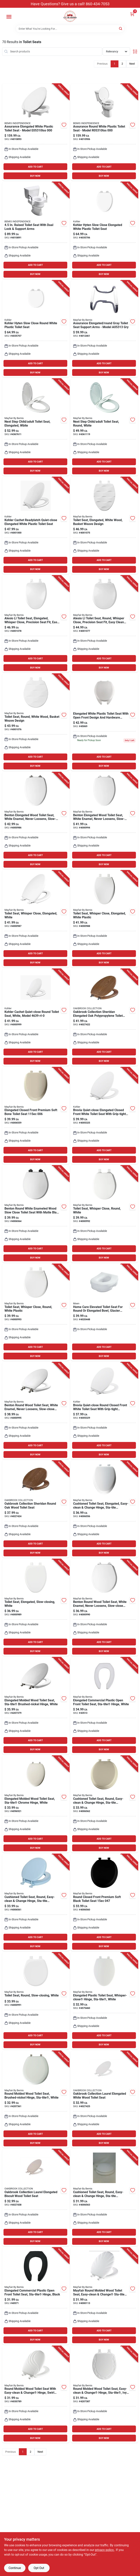 This screenshot has height=2576, width=140. I want to click on [Go to elongated-commercial-plastic-toilet-seat-with-sta-tite-hinge-open-front-white-073088025432 product page], so click(104, 1705).